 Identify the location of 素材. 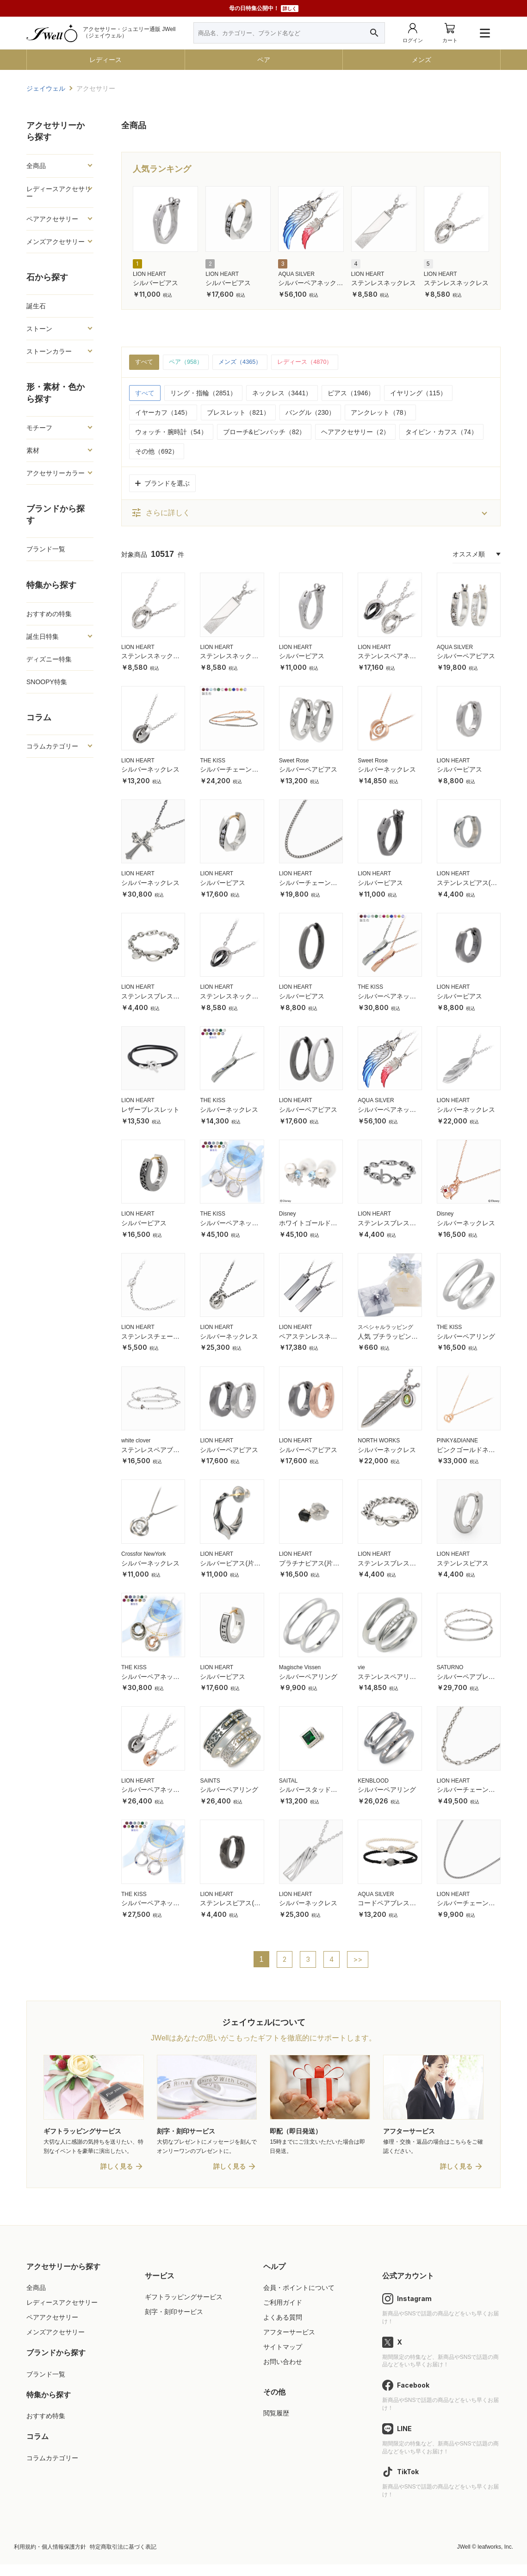
(32, 450).